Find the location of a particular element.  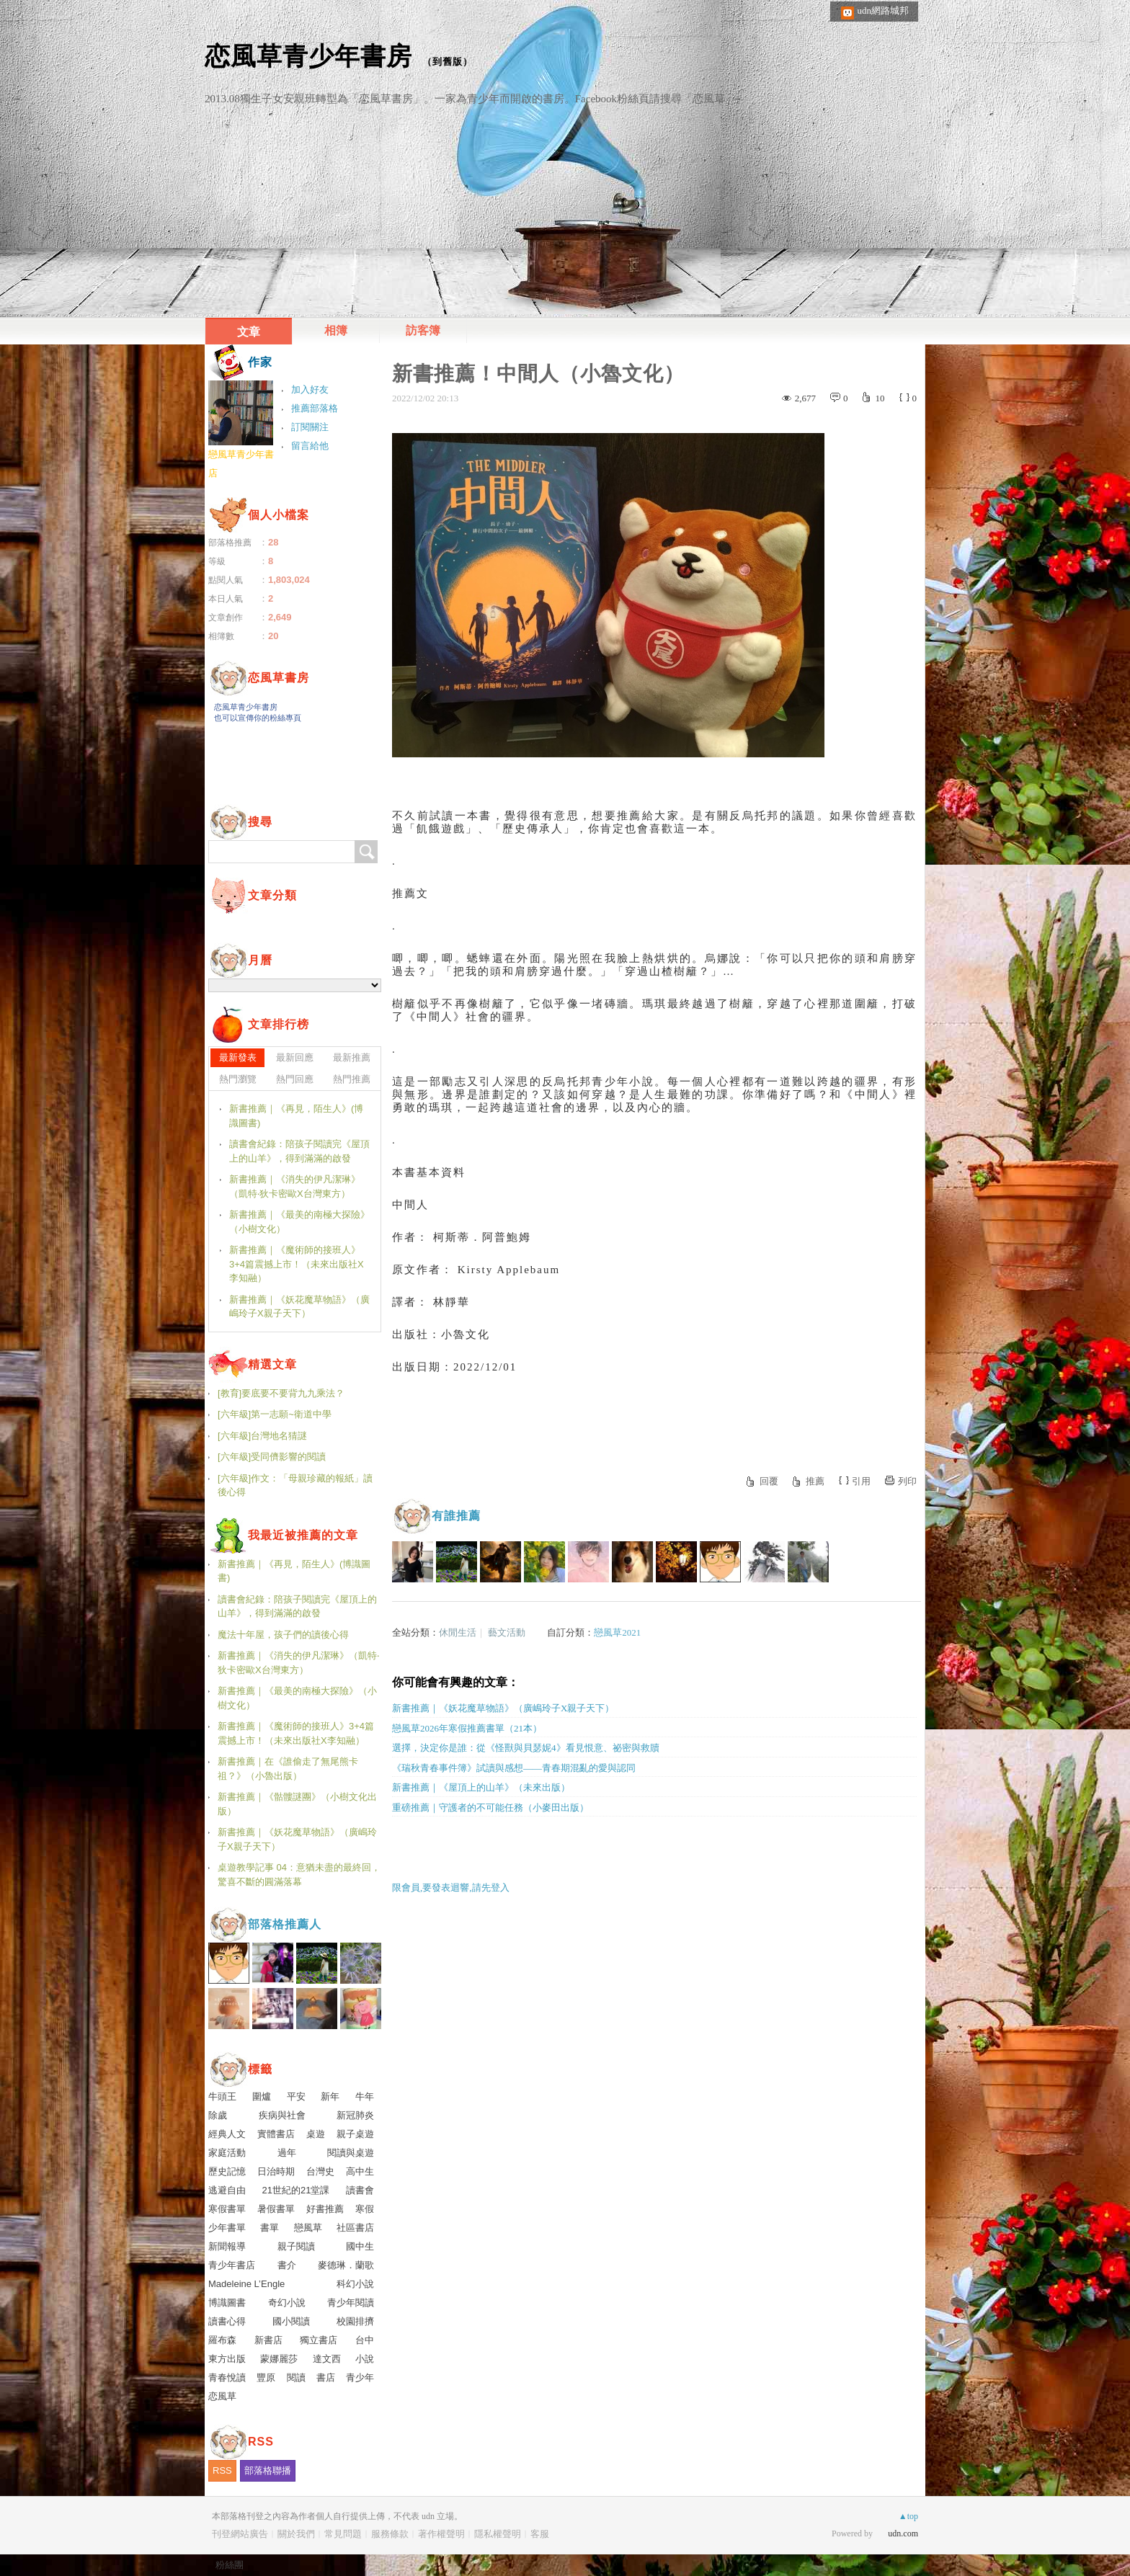

逃避自由 is located at coordinates (227, 2190).